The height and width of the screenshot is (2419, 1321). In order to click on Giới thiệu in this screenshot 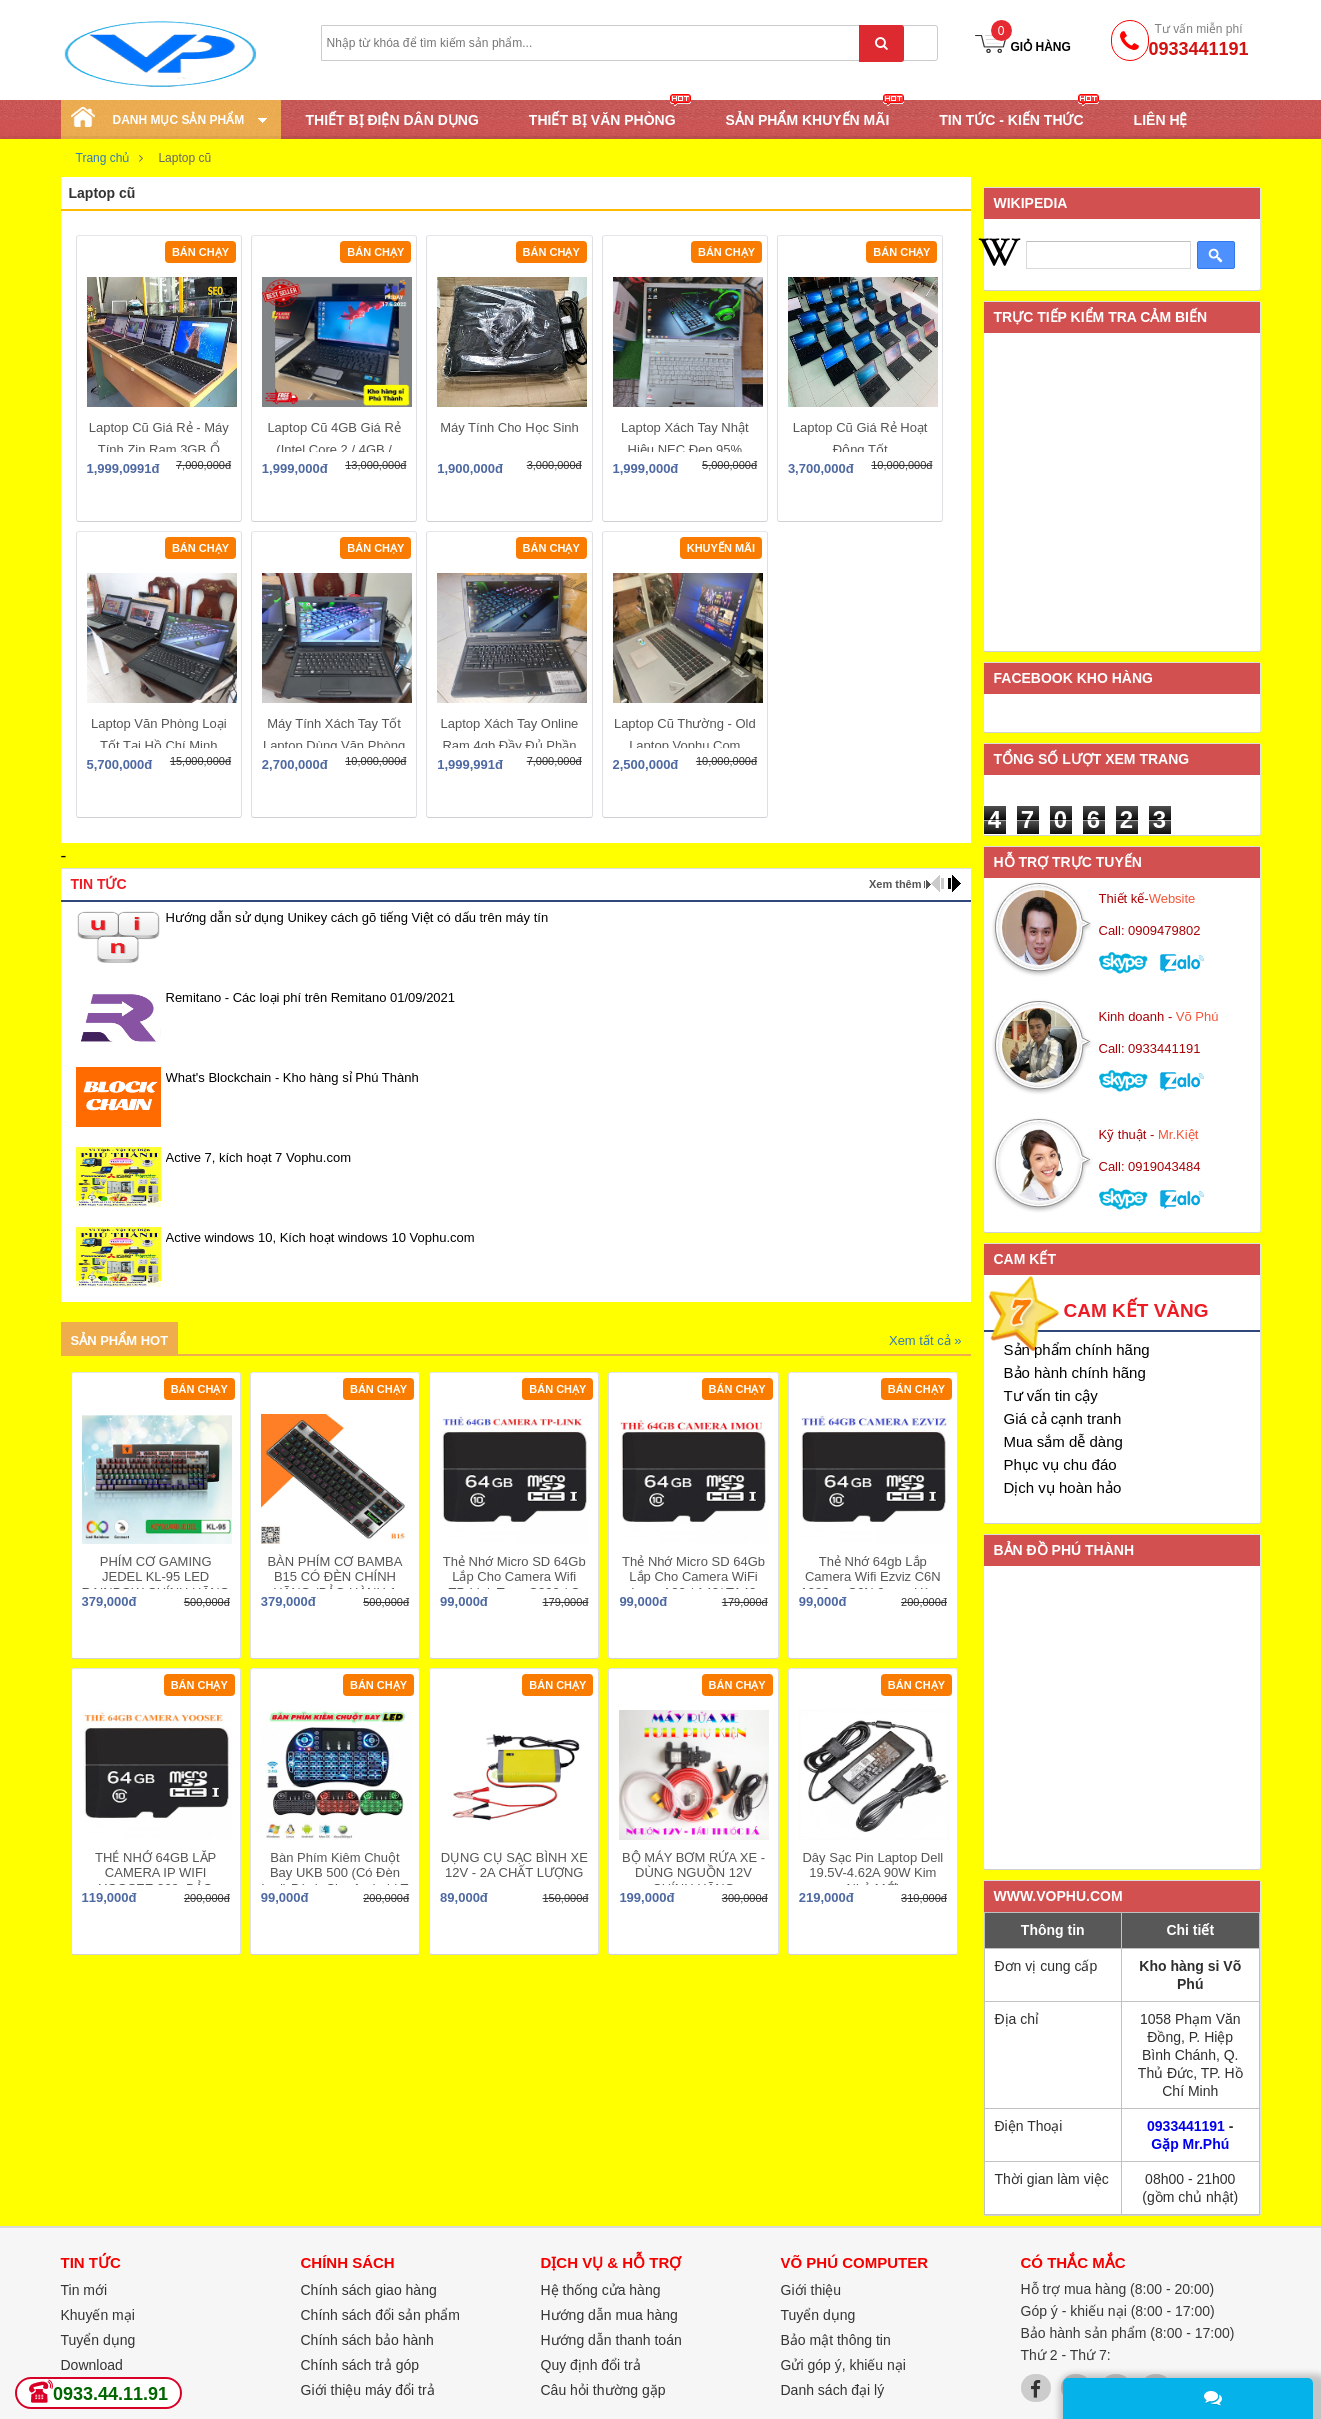, I will do `click(811, 2290)`.